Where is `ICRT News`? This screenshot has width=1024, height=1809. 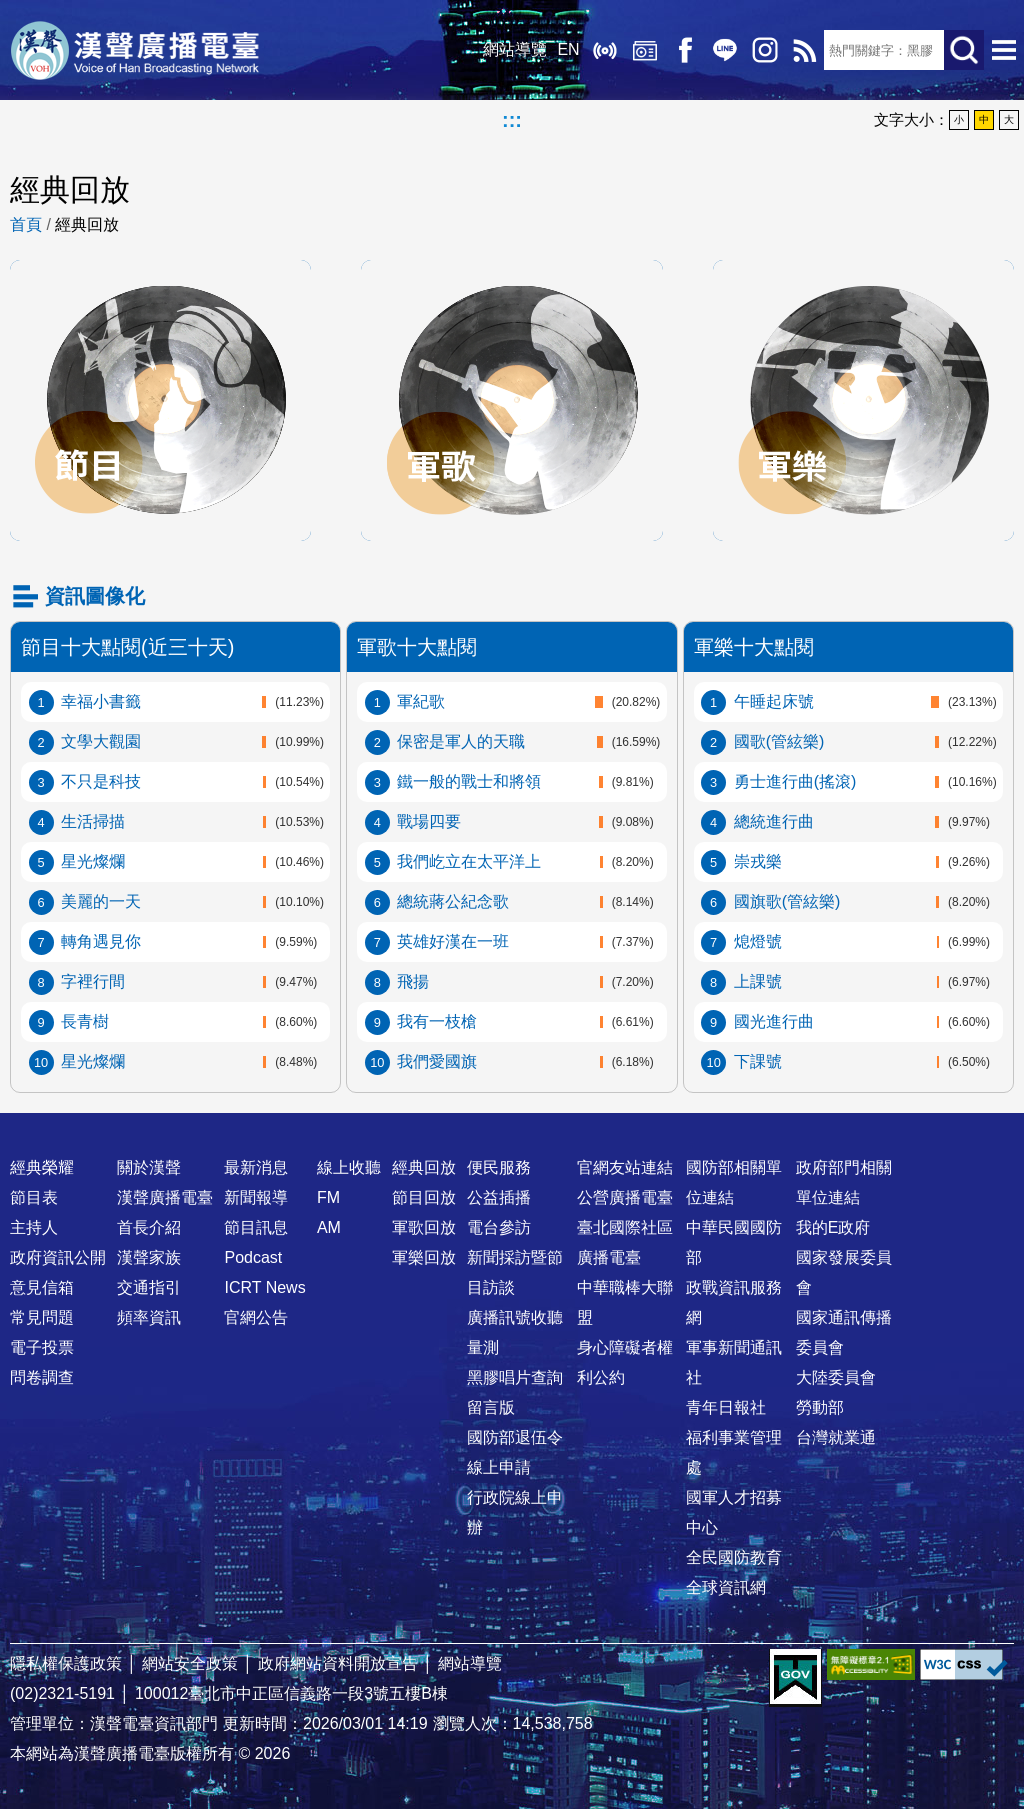 ICRT News is located at coordinates (264, 1287).